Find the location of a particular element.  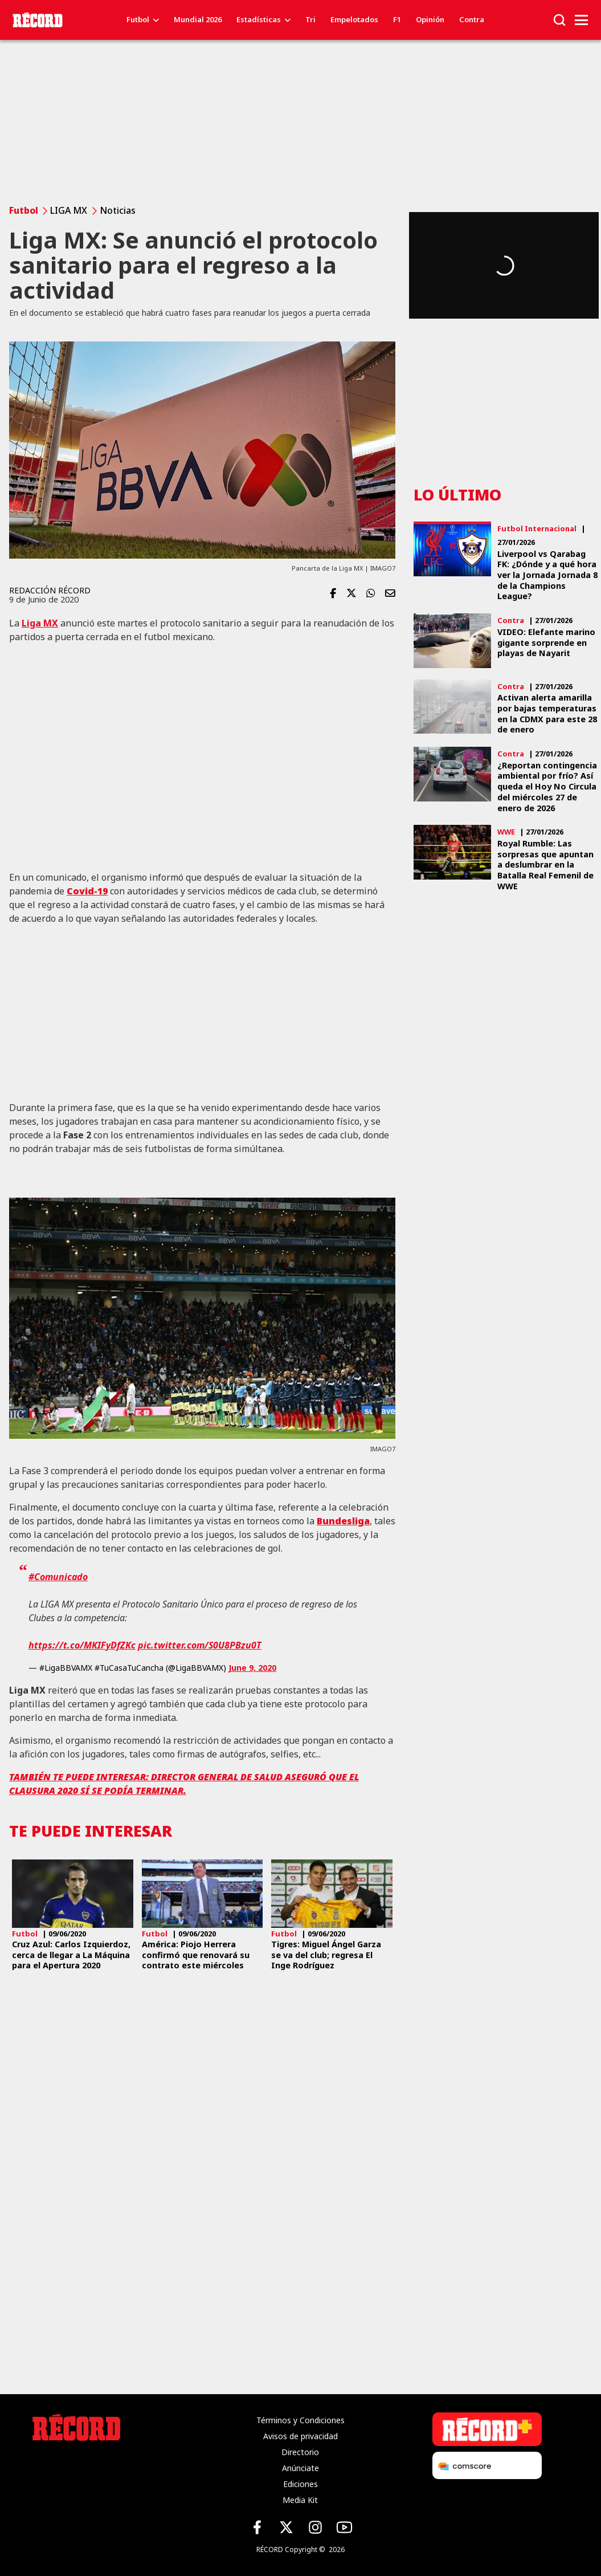

Liverpool vs Qarabag FK: ¿Dónde y a qué hora ver la Jornada Jornada 8 de la Champions League? is located at coordinates (547, 575).